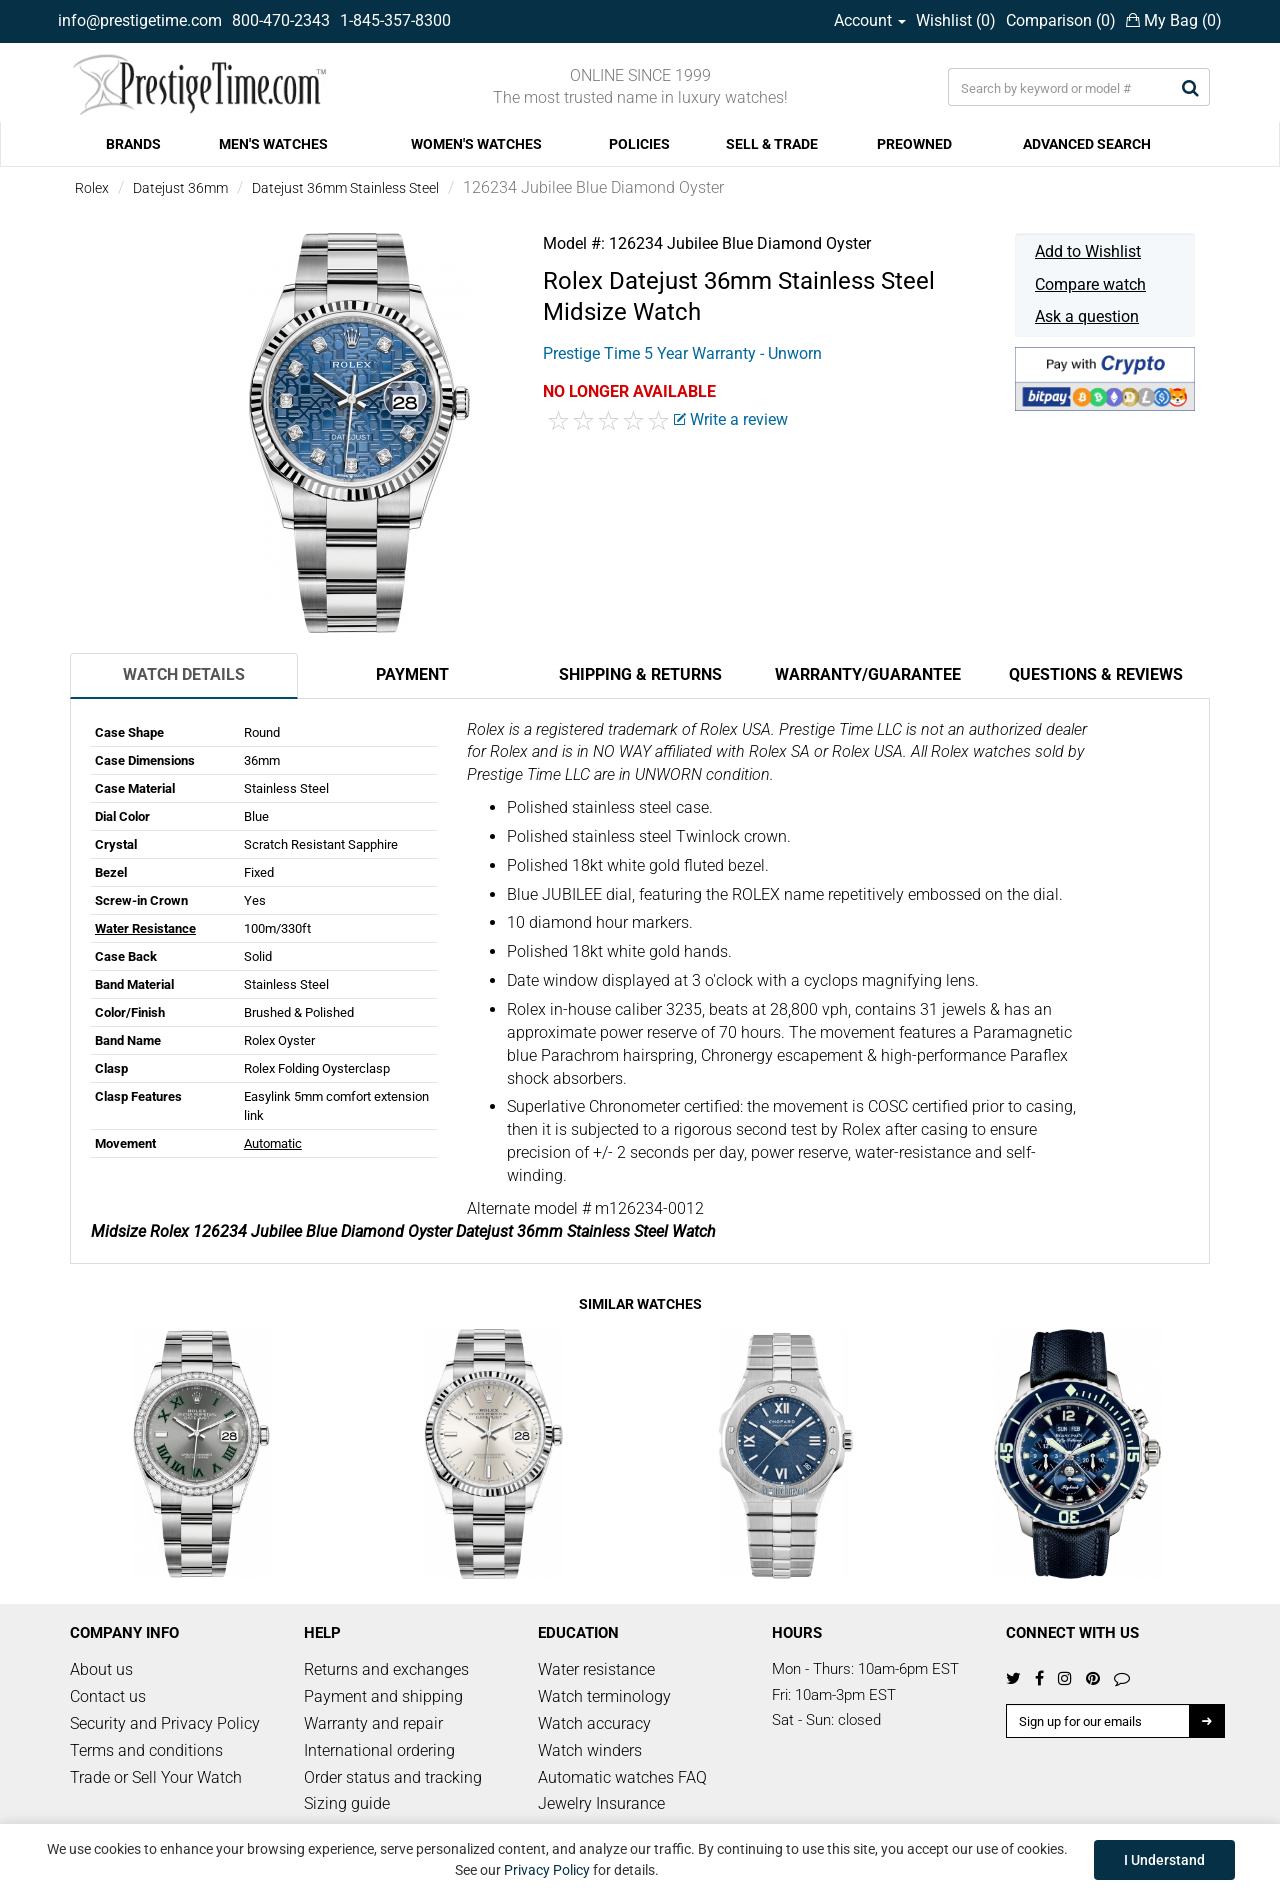  I want to click on PREOWNED, so click(914, 144).